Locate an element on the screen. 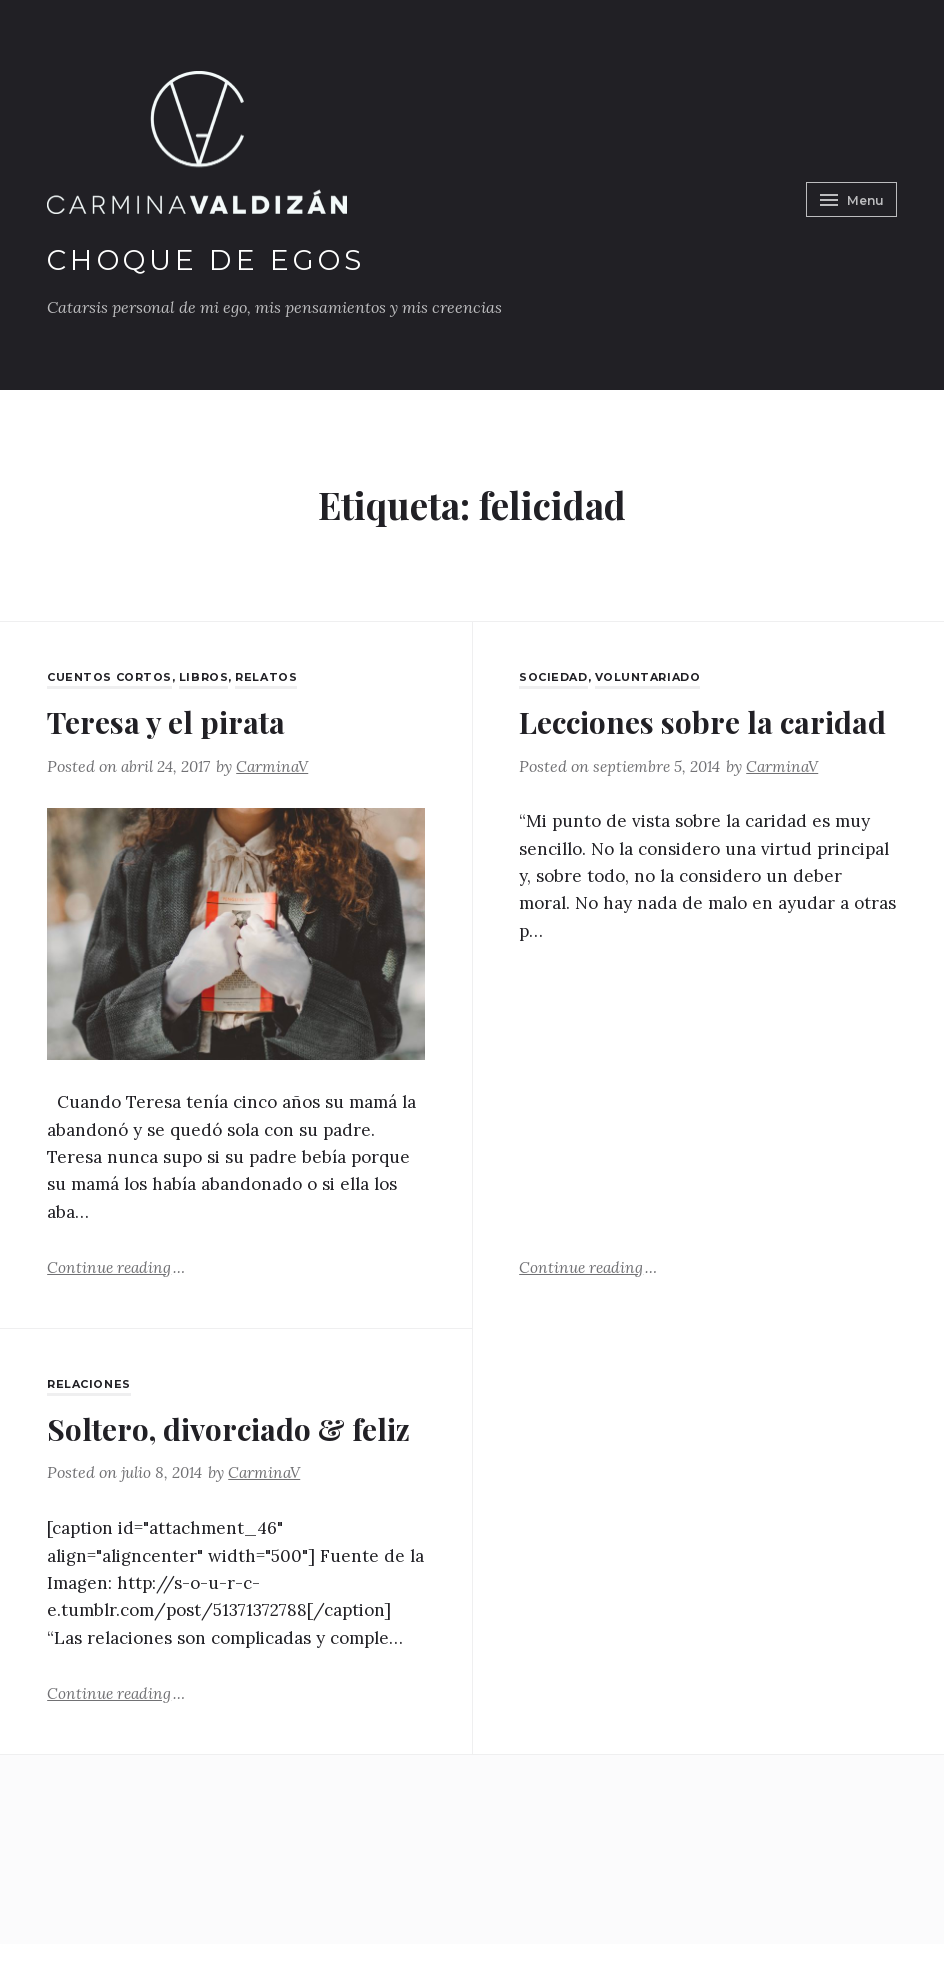 The width and height of the screenshot is (944, 1983). CarminaV is located at coordinates (278, 766).